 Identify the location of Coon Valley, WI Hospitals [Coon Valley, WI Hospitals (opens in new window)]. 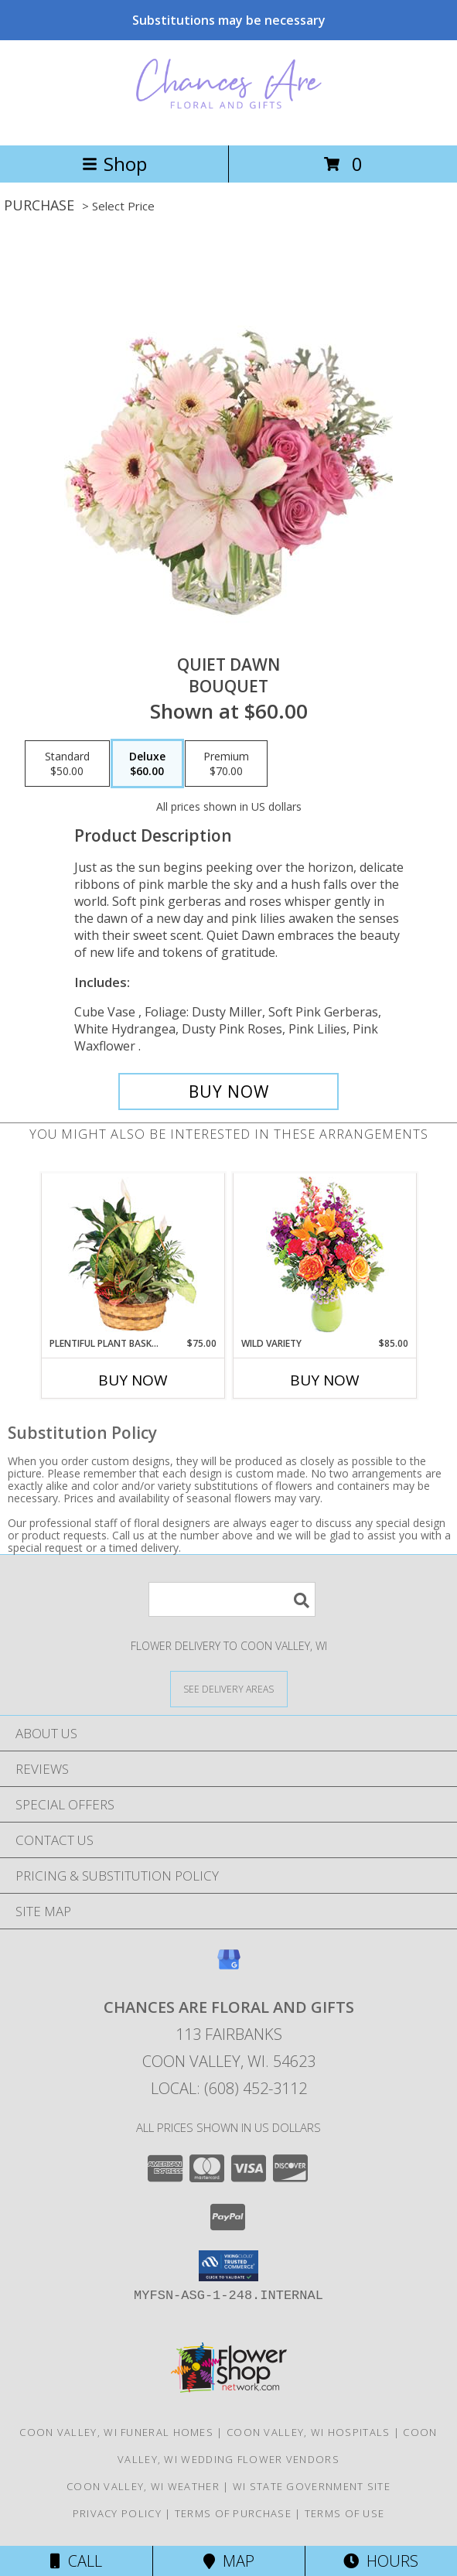
(308, 2432).